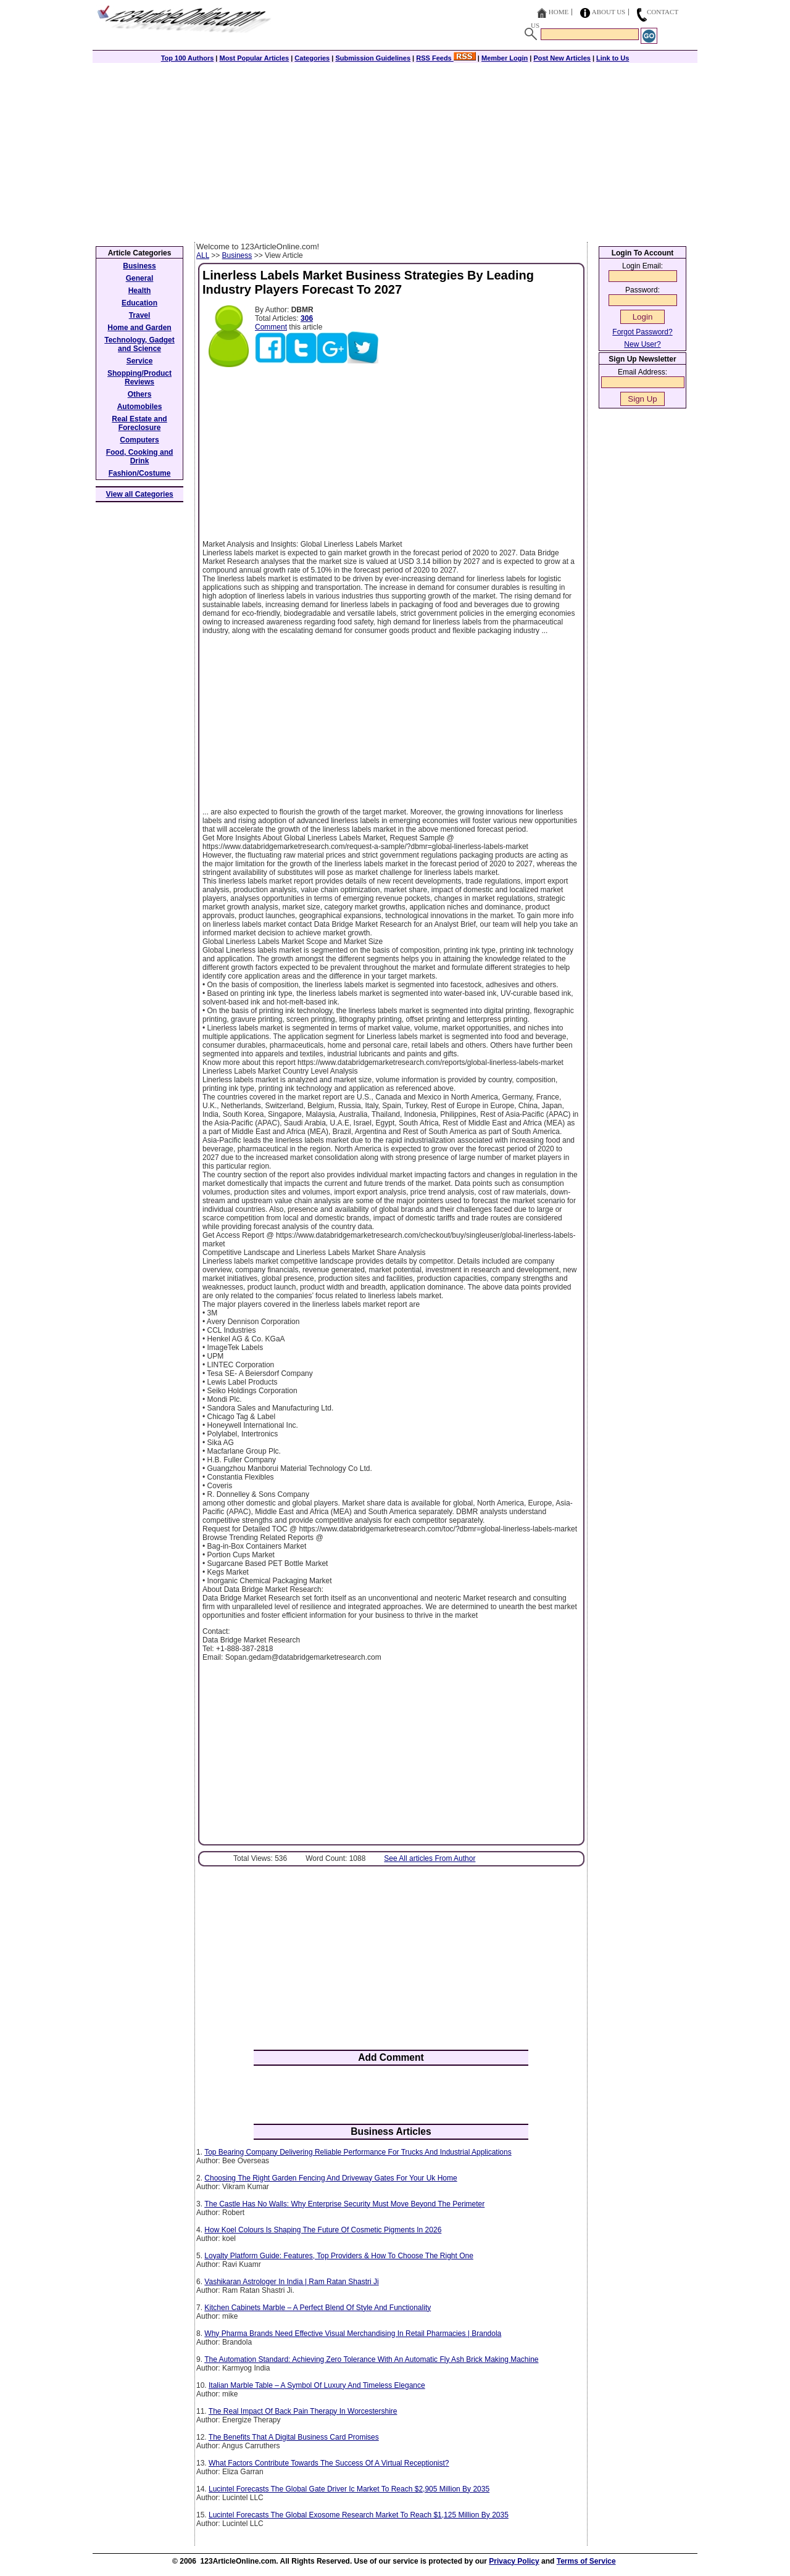 Image resolution: width=790 pixels, height=2576 pixels. Describe the element at coordinates (303, 2411) in the screenshot. I see `The Real Impact Of Back Pain Therapy In Worcestershire` at that location.